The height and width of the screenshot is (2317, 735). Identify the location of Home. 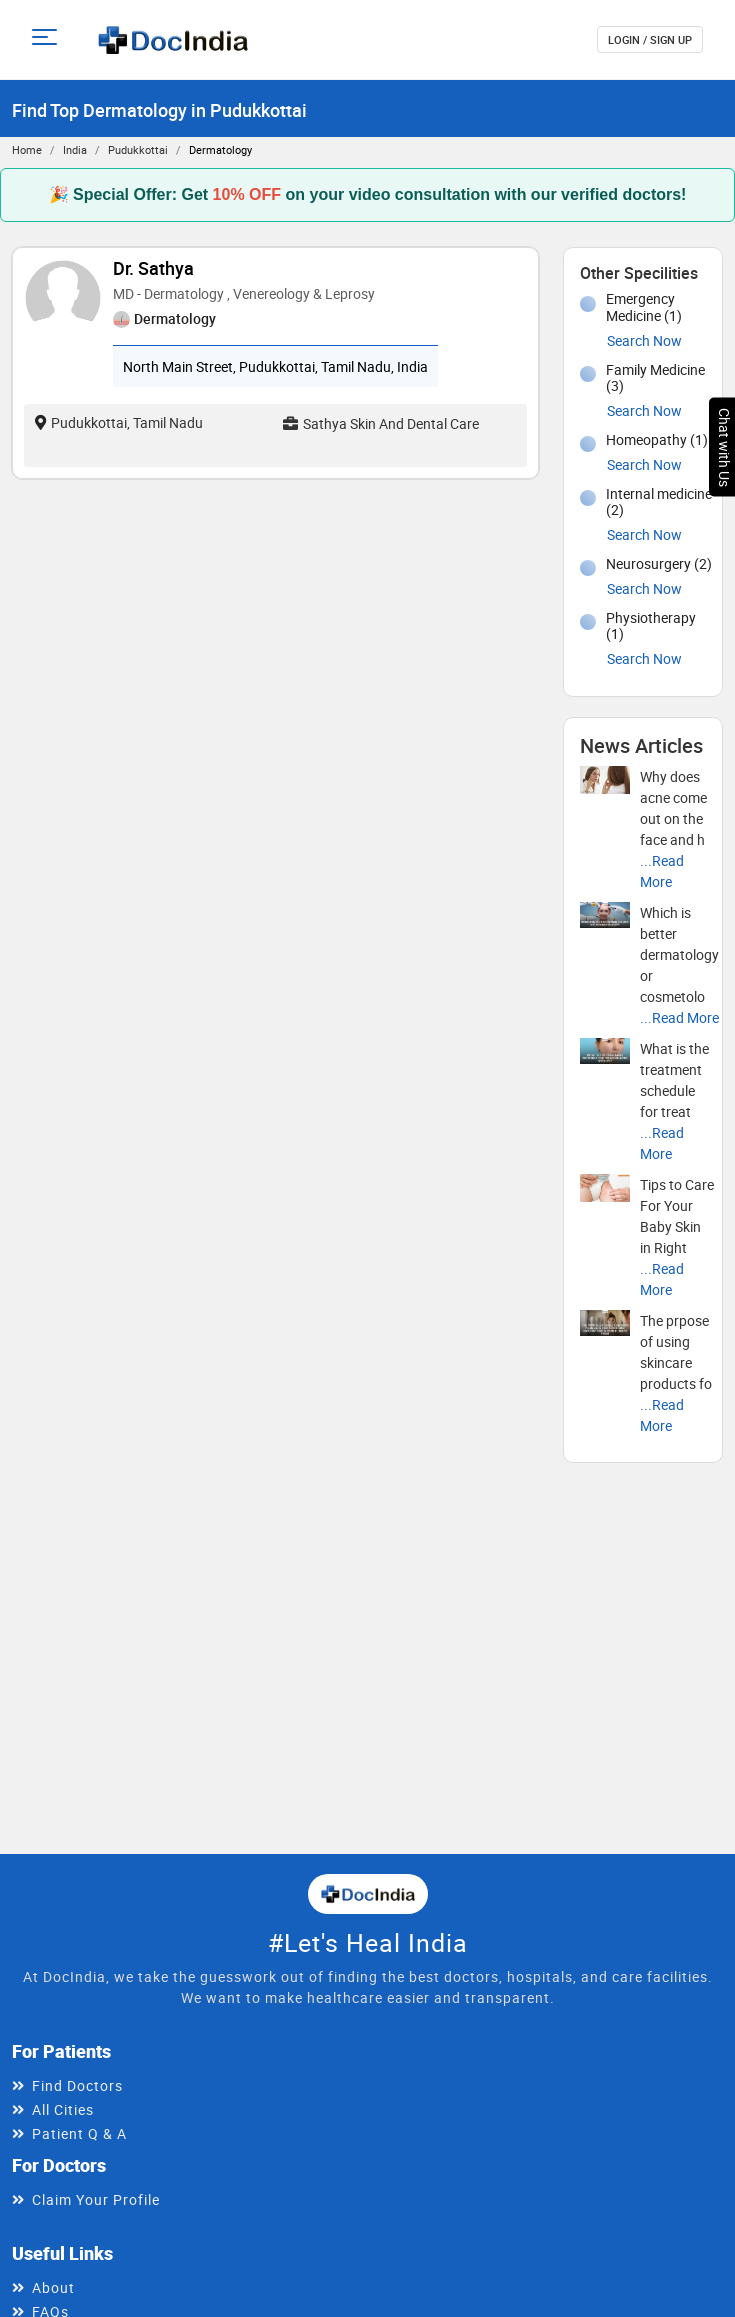
(27, 149).